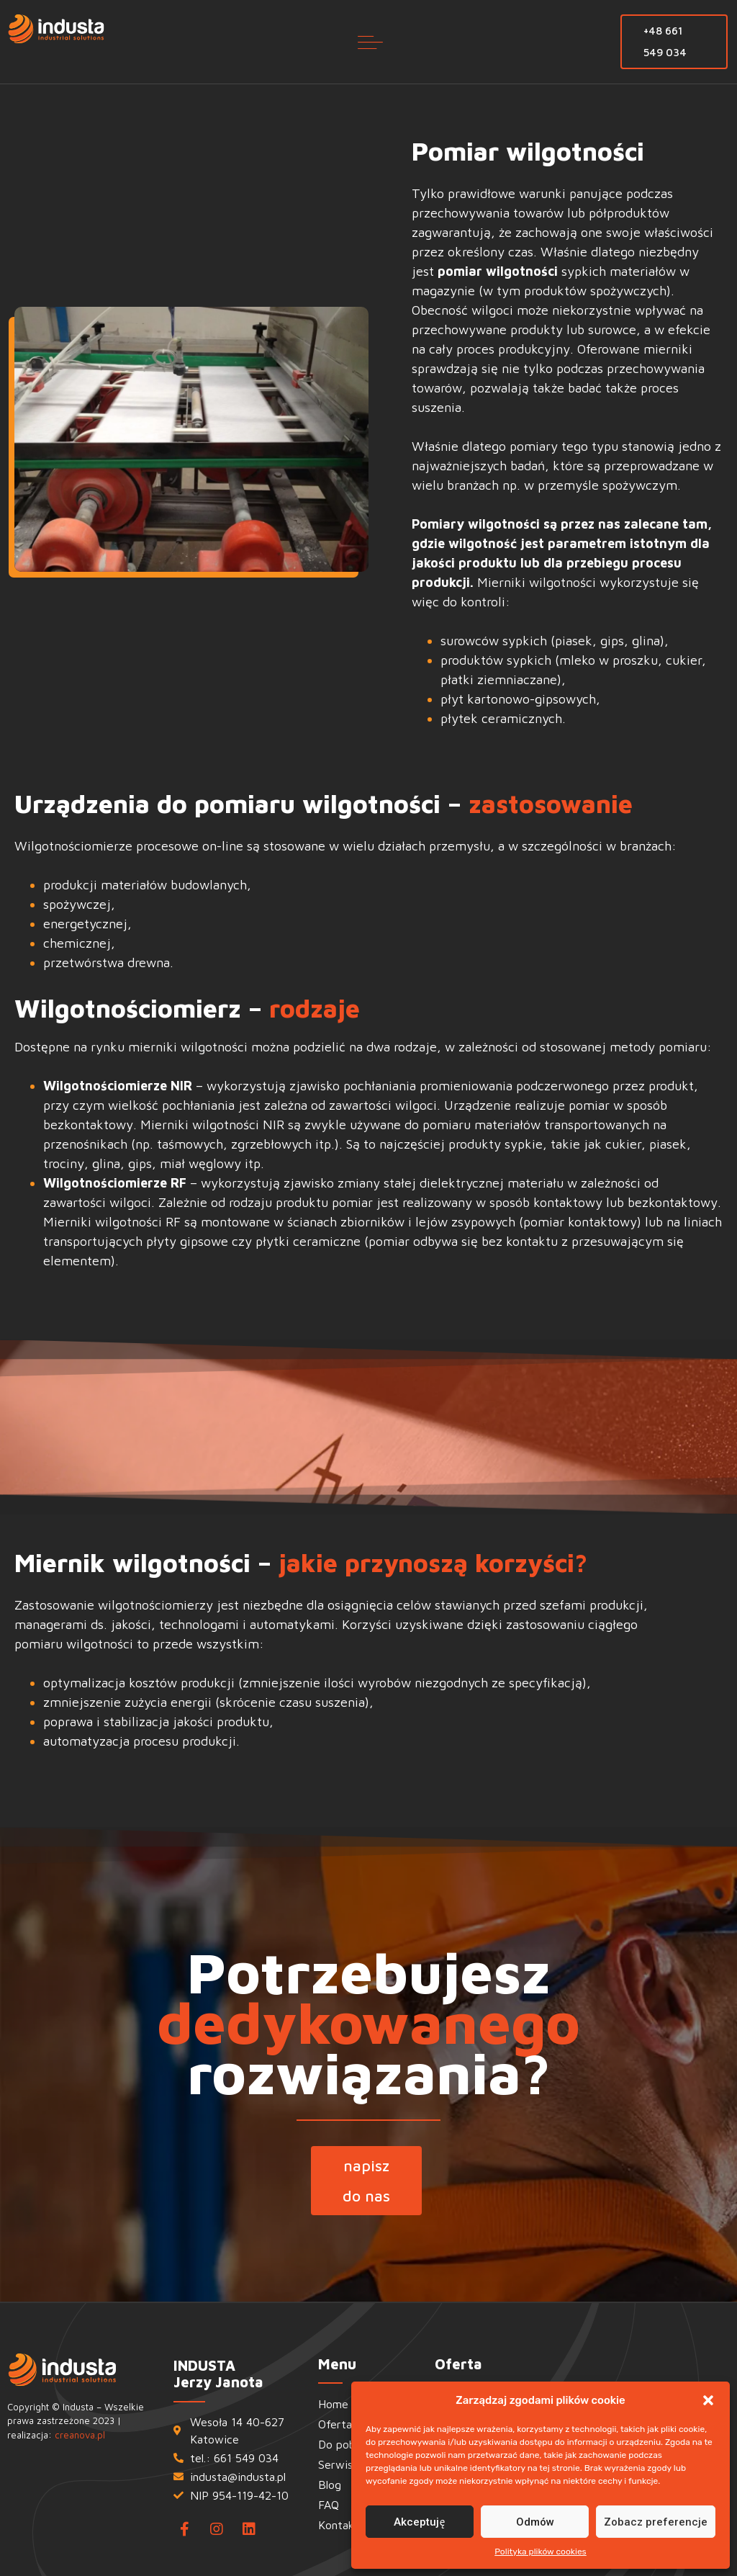 The height and width of the screenshot is (2576, 737). Describe the element at coordinates (708, 2400) in the screenshot. I see `[button]` at that location.